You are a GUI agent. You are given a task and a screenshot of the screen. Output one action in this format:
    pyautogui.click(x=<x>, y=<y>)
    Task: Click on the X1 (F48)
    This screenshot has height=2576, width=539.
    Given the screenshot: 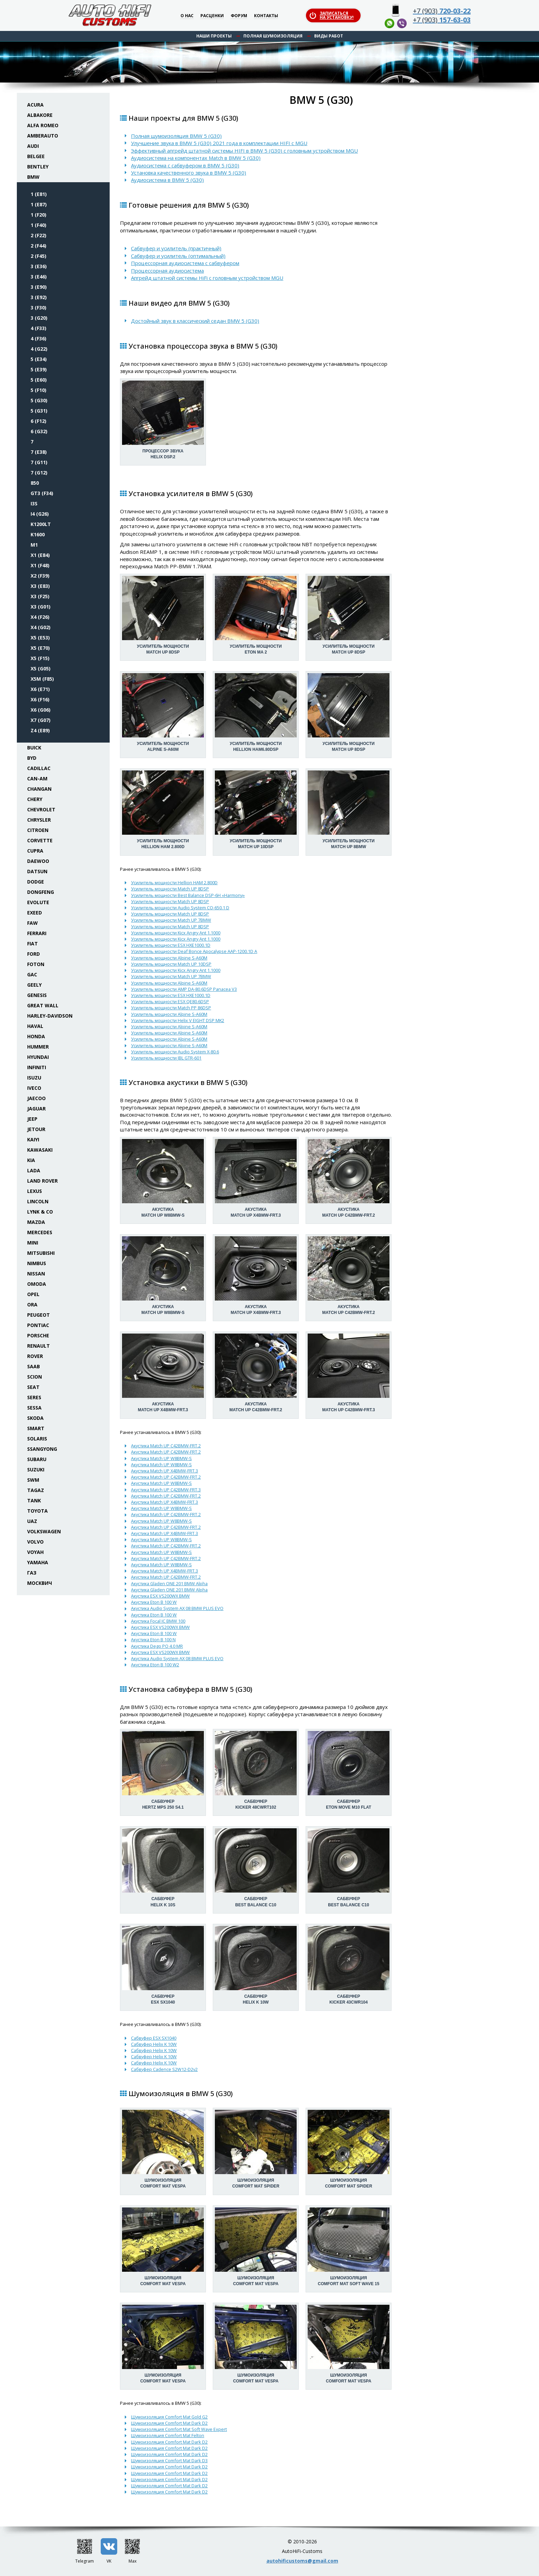 What is the action you would take?
    pyautogui.click(x=40, y=565)
    